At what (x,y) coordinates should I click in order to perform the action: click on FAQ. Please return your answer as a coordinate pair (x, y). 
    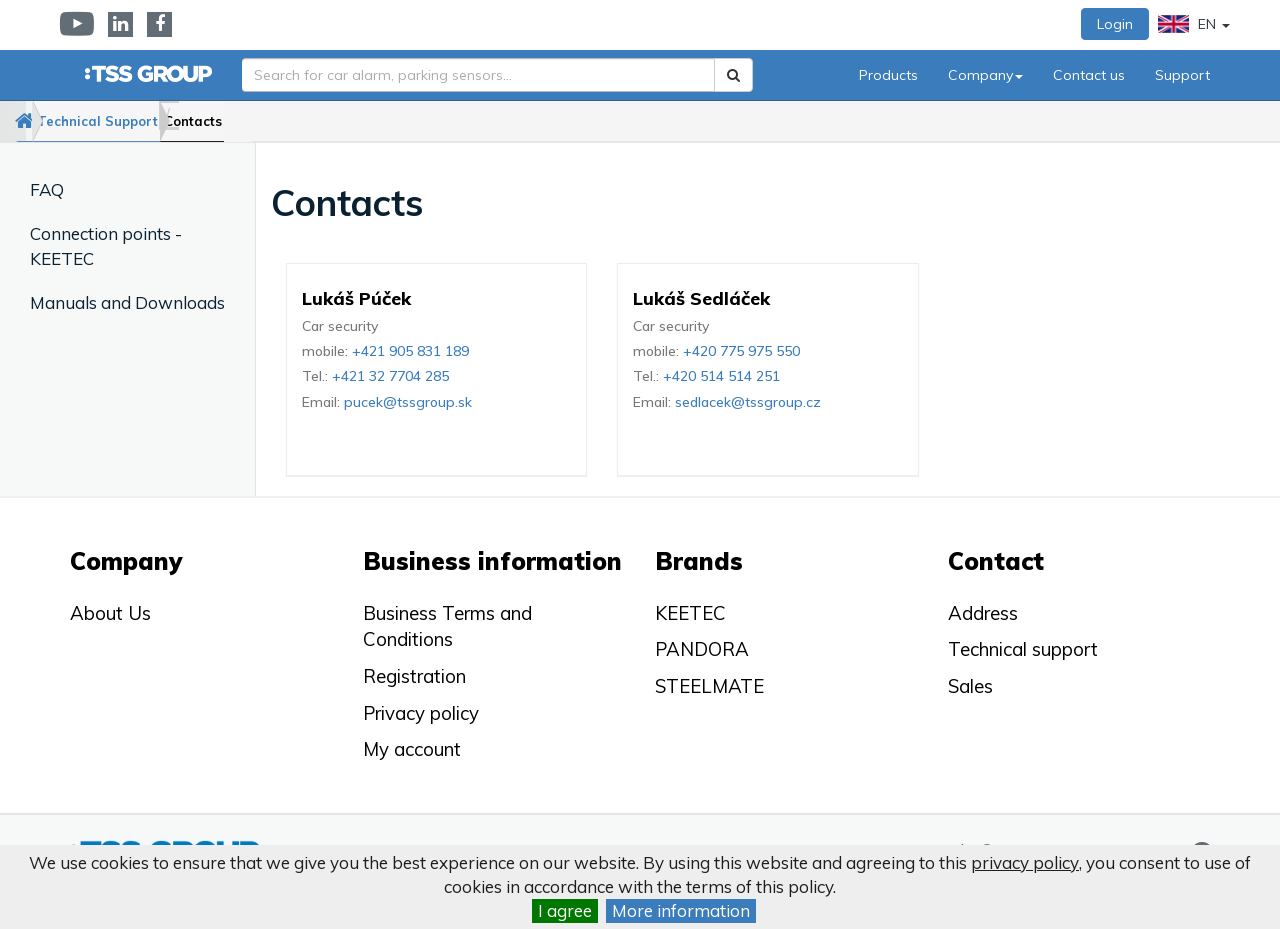
    Looking at the image, I should click on (47, 189).